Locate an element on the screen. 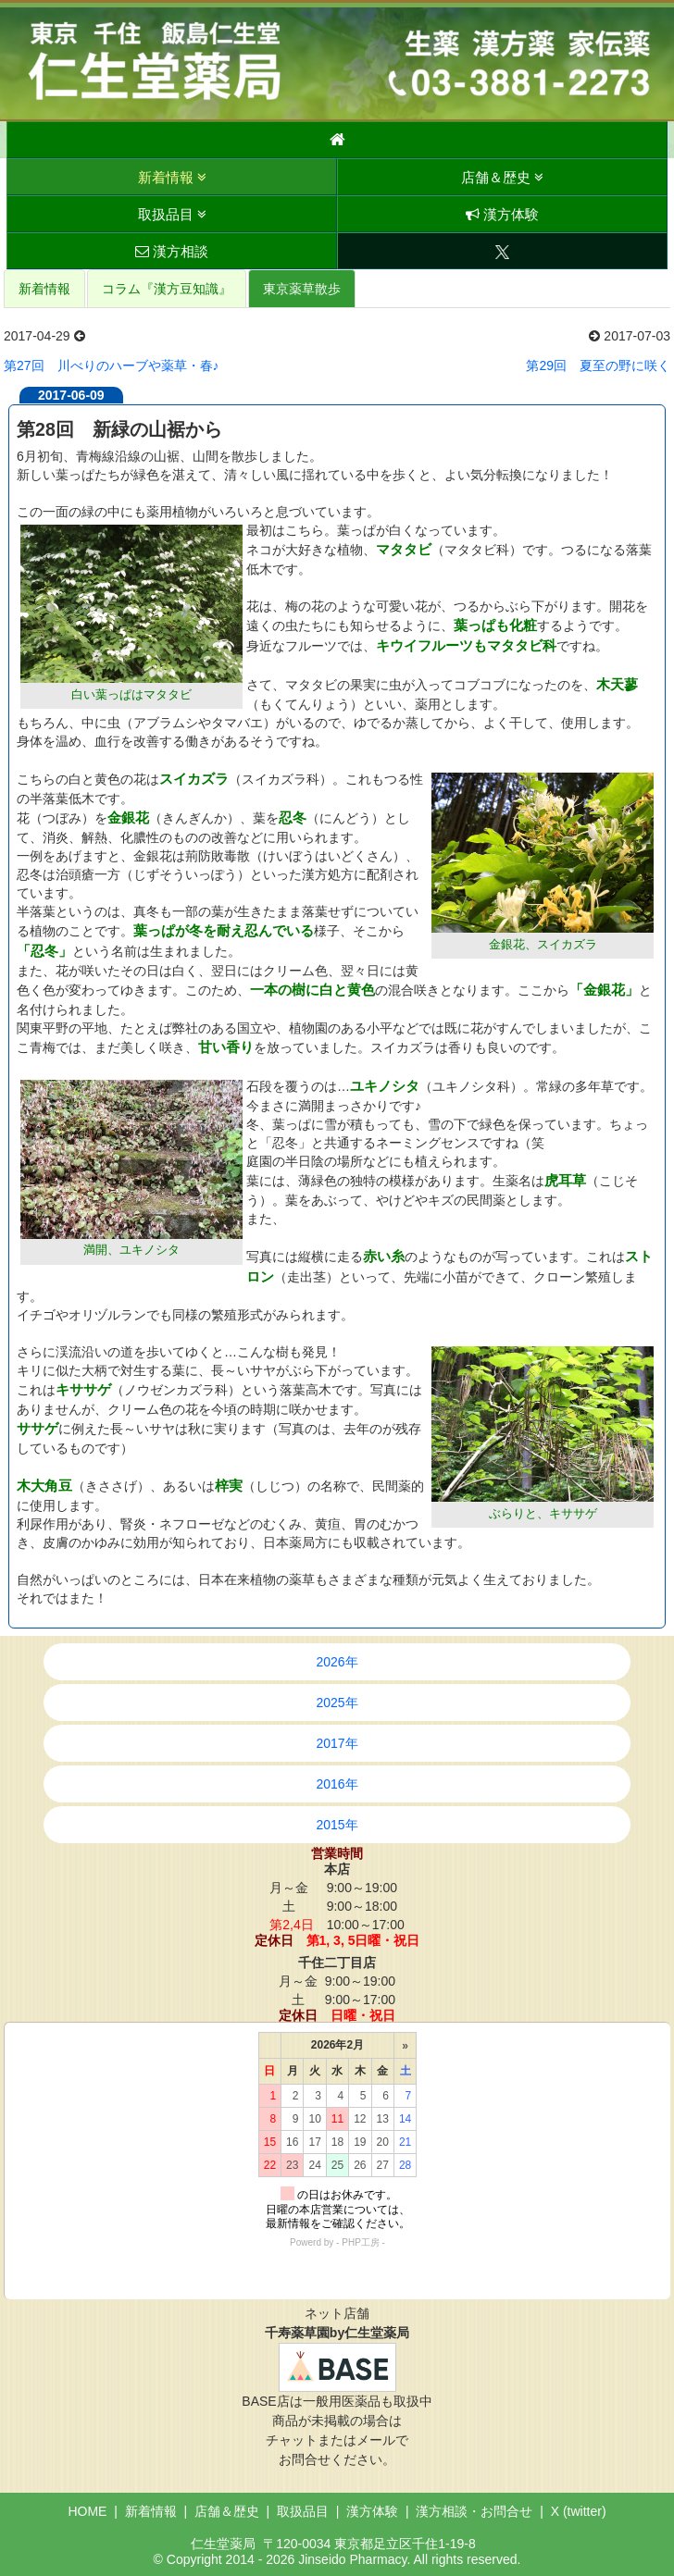  東京薬草散歩 is located at coordinates (302, 288).